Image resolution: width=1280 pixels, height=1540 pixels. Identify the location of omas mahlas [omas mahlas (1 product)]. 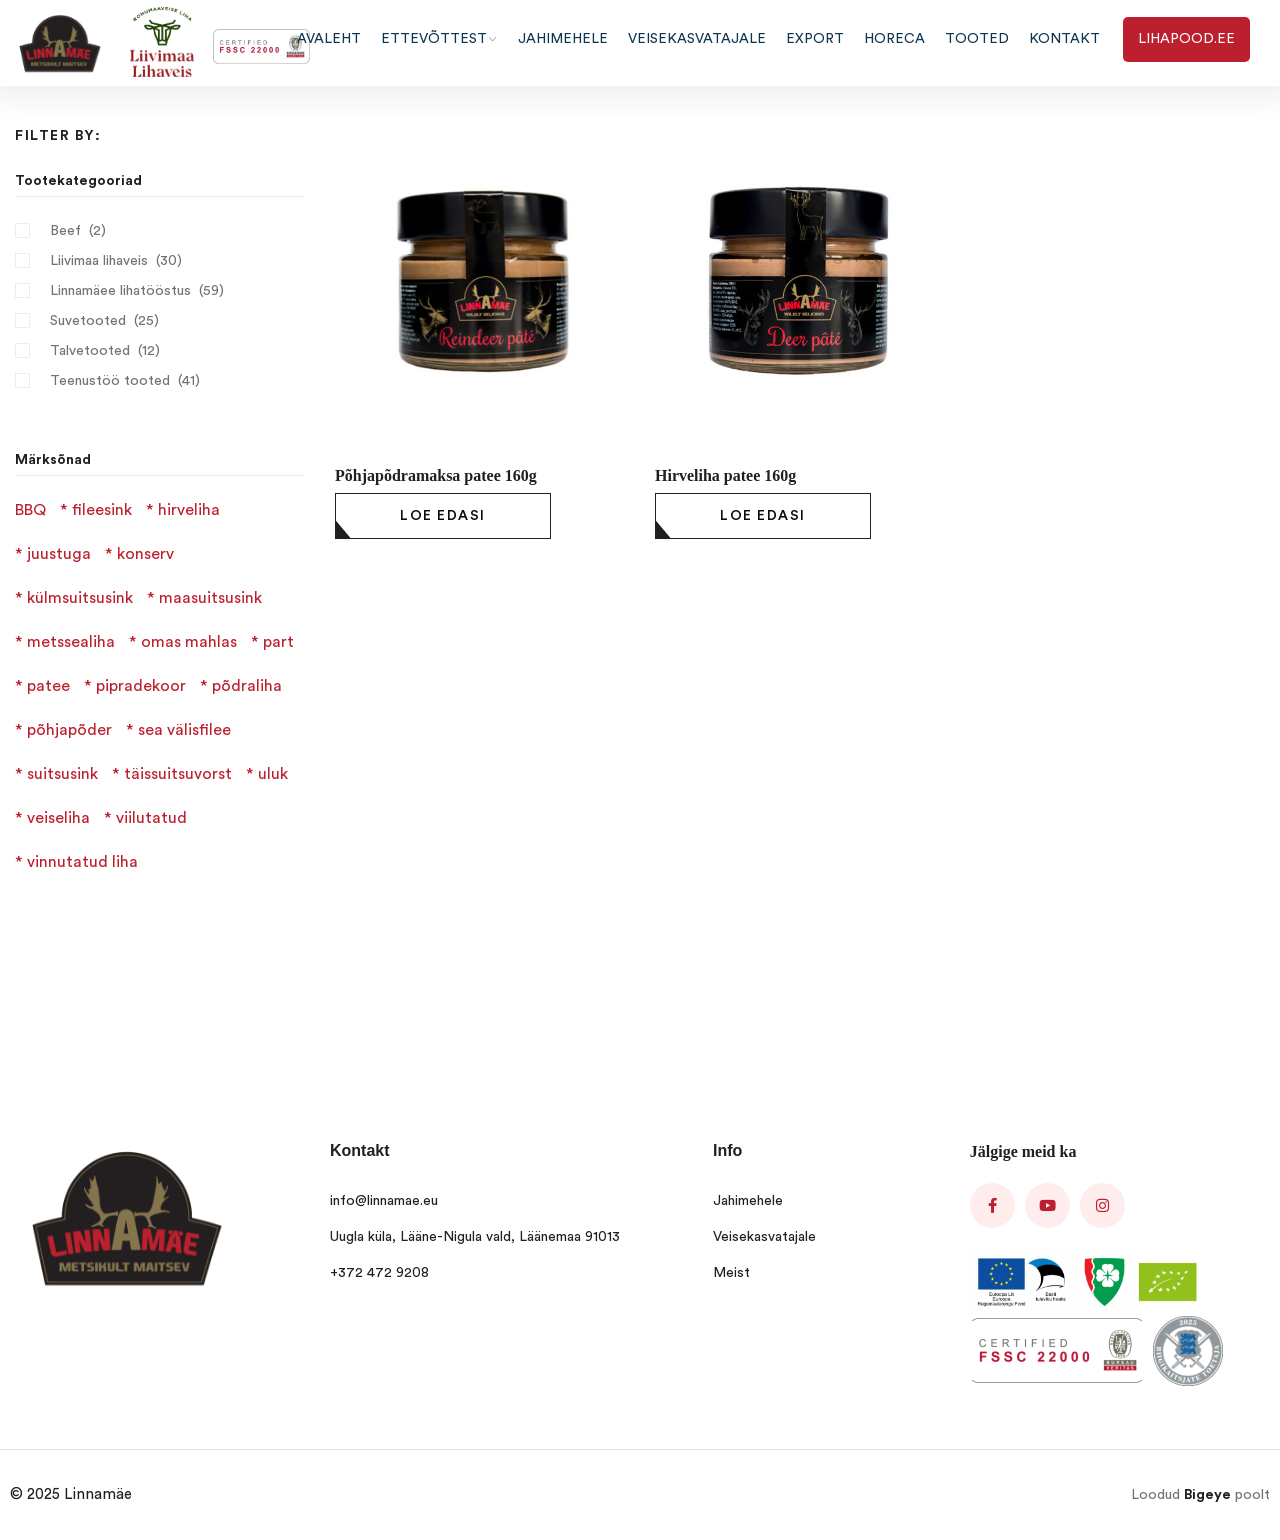
(189, 642).